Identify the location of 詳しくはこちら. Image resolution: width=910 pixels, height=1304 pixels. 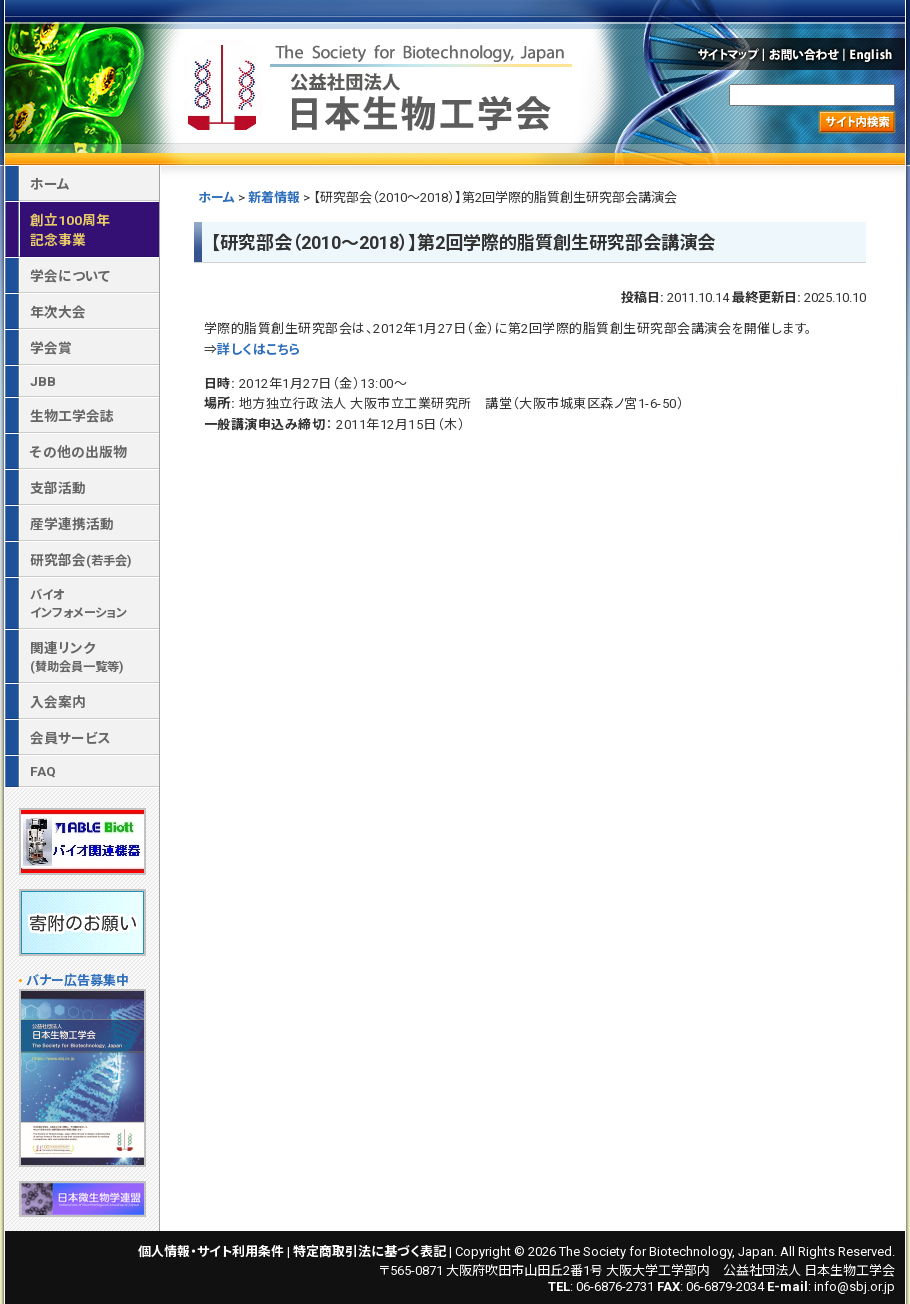
(258, 349).